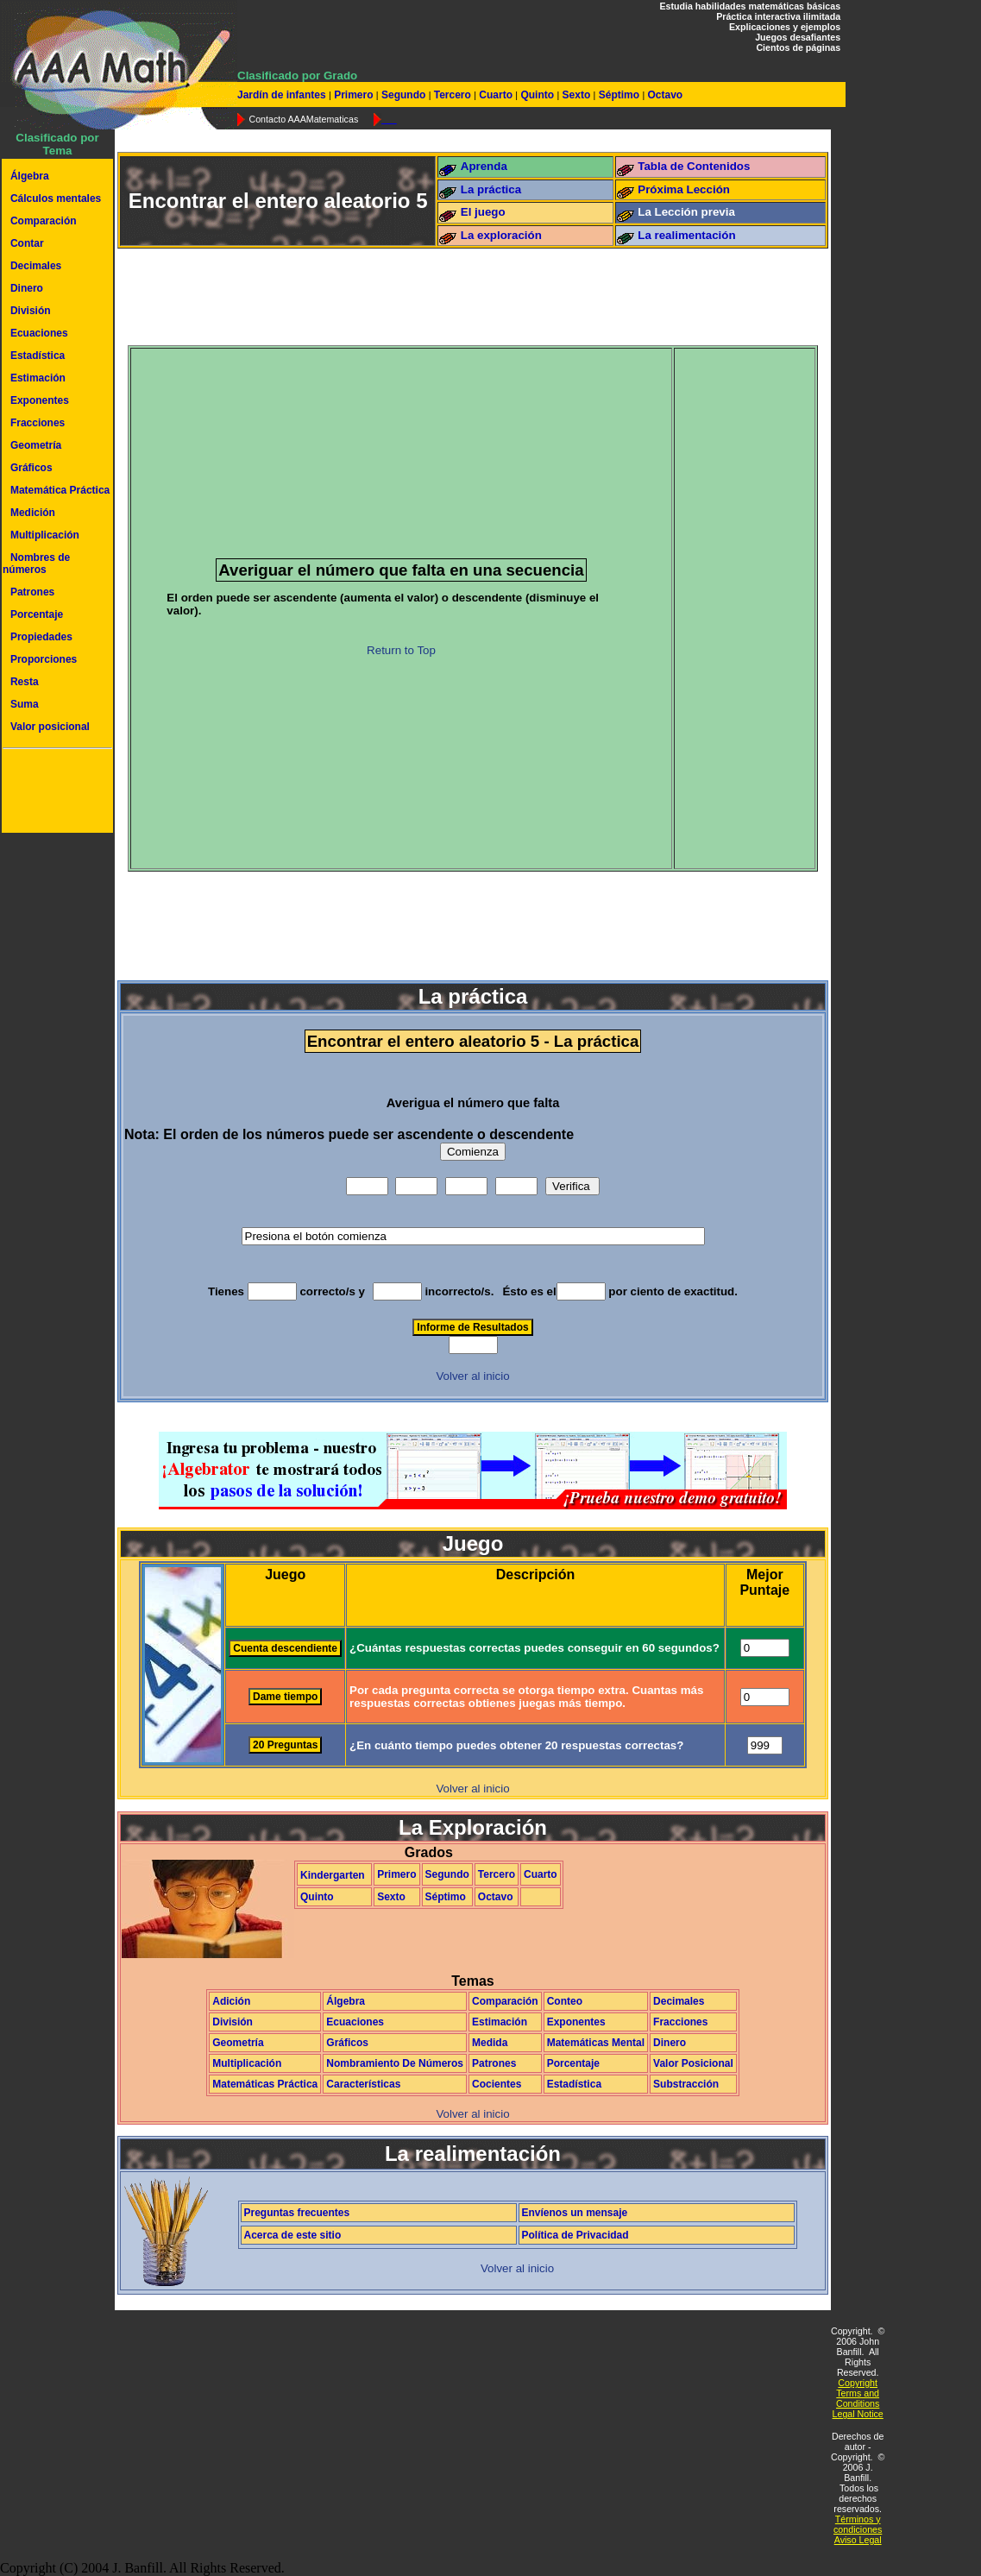  Describe the element at coordinates (693, 2063) in the screenshot. I see `Valor Posicional` at that location.